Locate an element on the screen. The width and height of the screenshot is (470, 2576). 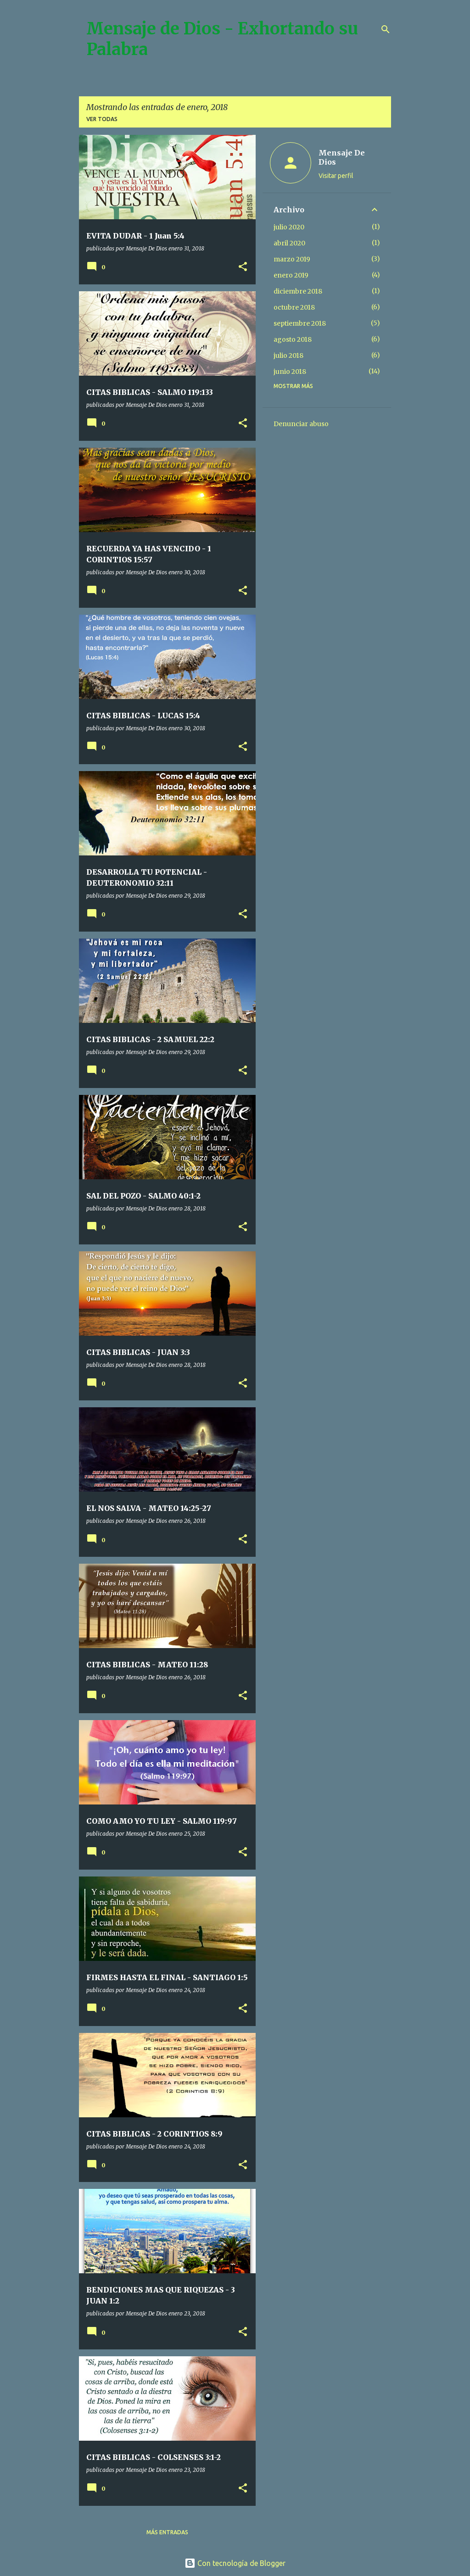
Mensaje De Dios is located at coordinates (342, 157).